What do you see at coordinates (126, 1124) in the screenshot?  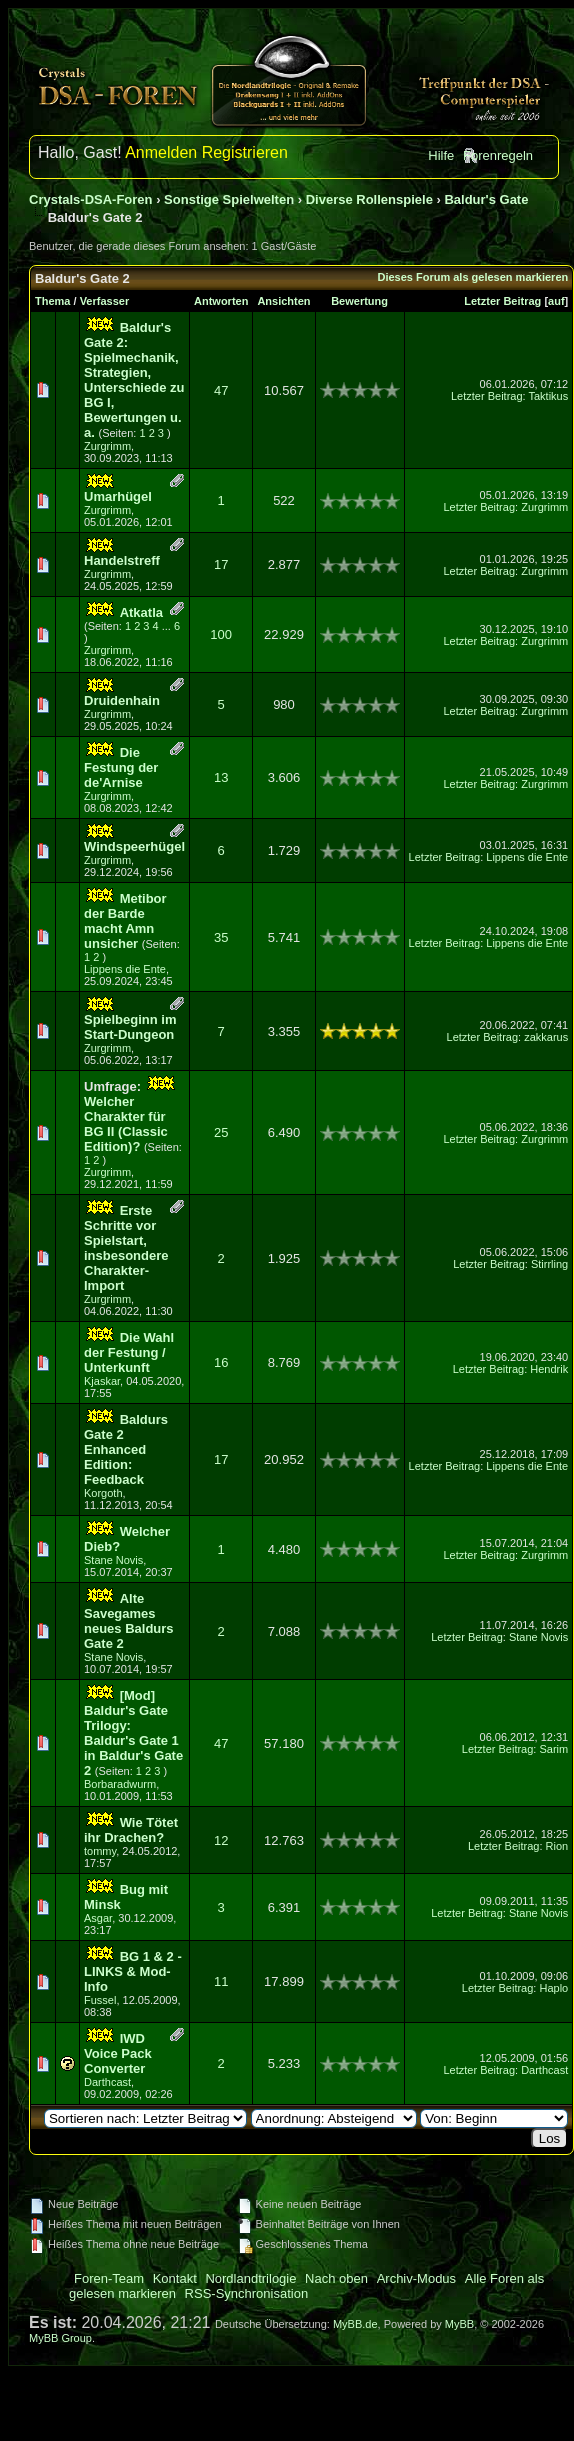 I see `Welcher Charakter für BG II (Classic Edition)?` at bounding box center [126, 1124].